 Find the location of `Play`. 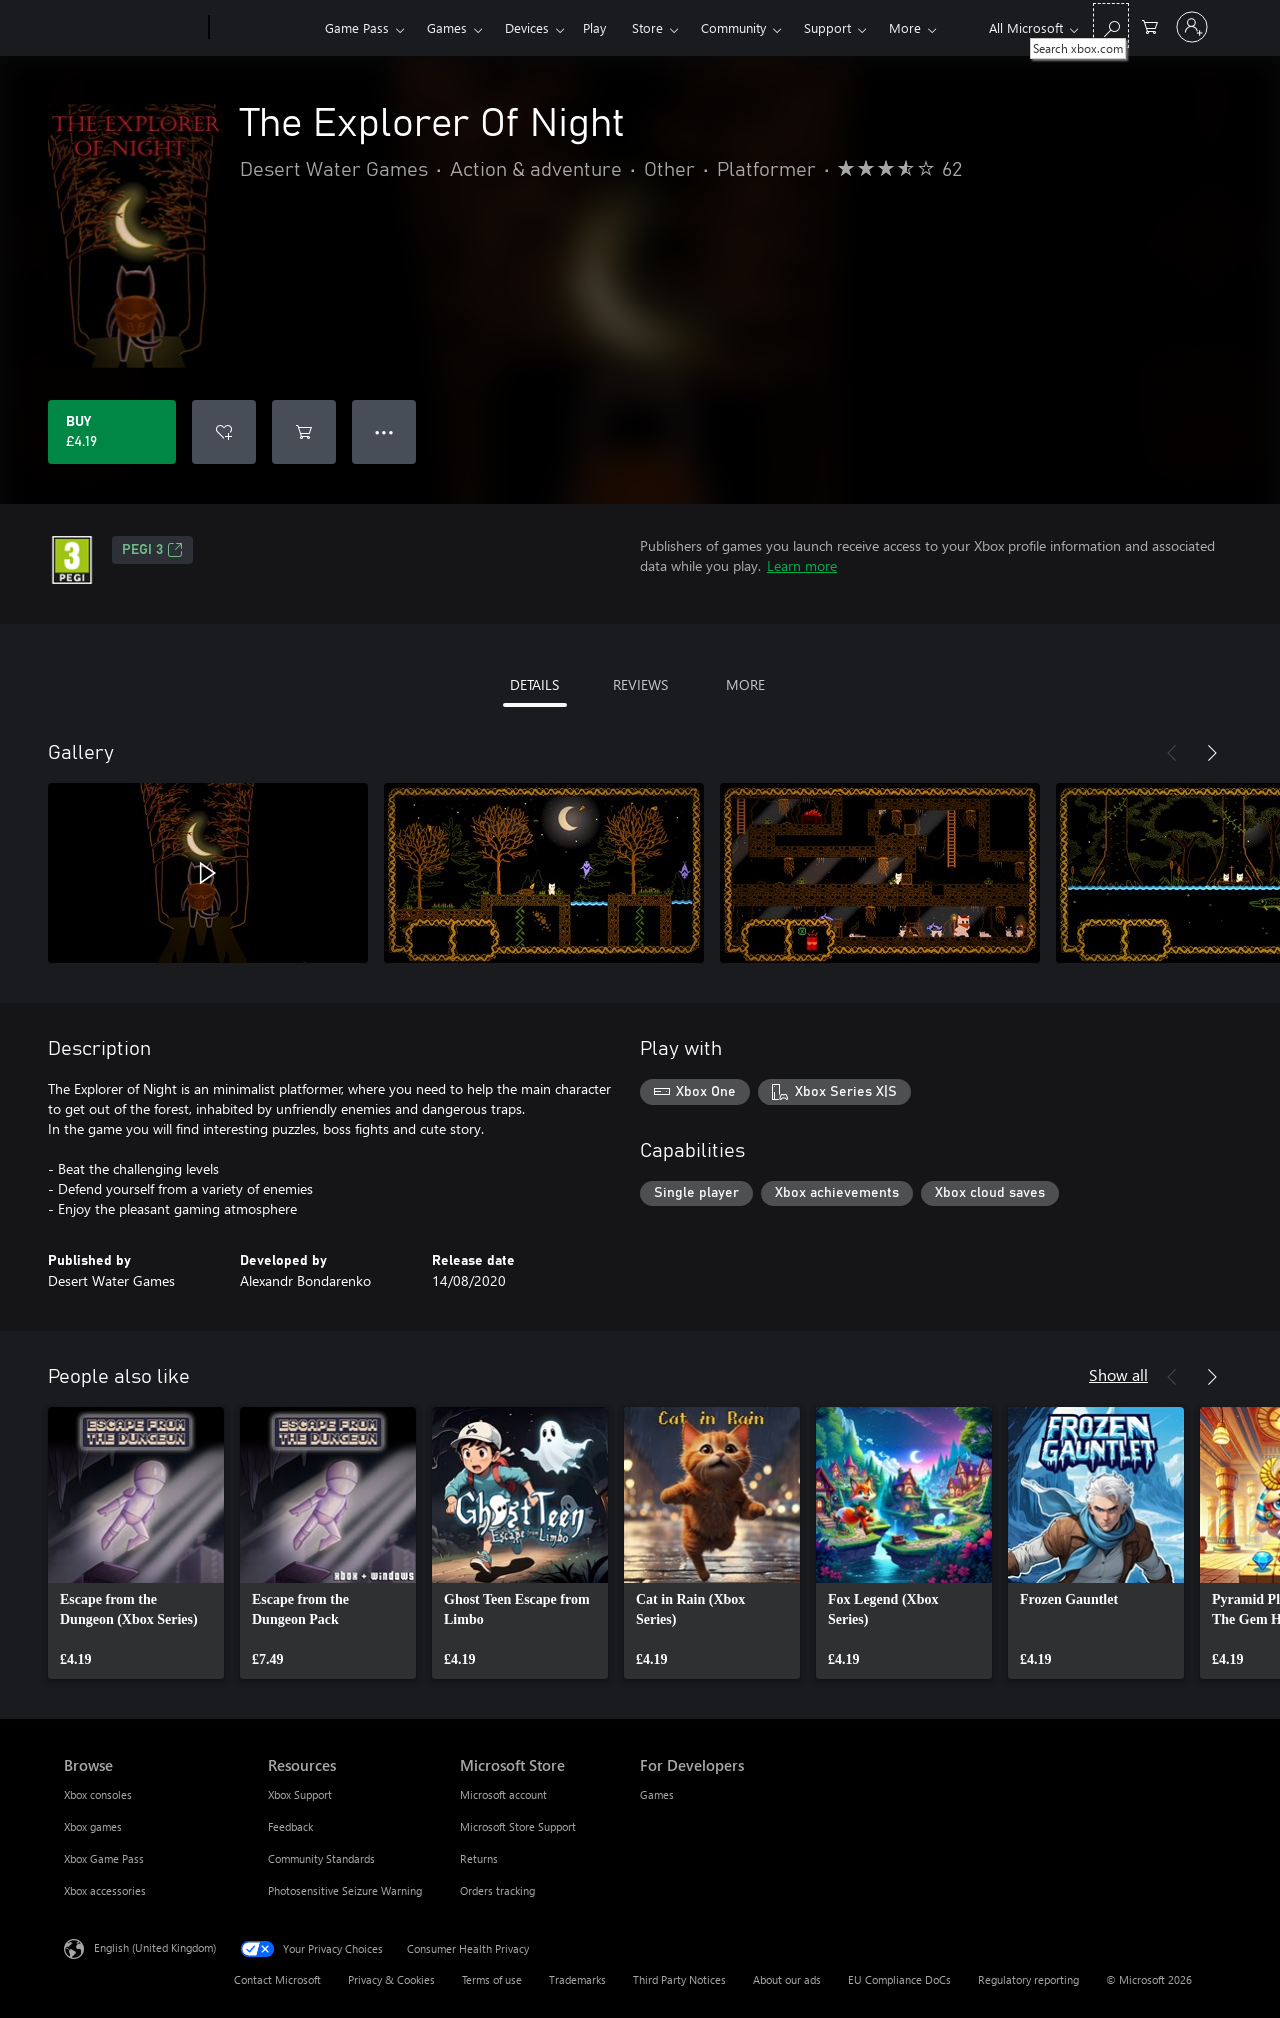

Play is located at coordinates (594, 27).